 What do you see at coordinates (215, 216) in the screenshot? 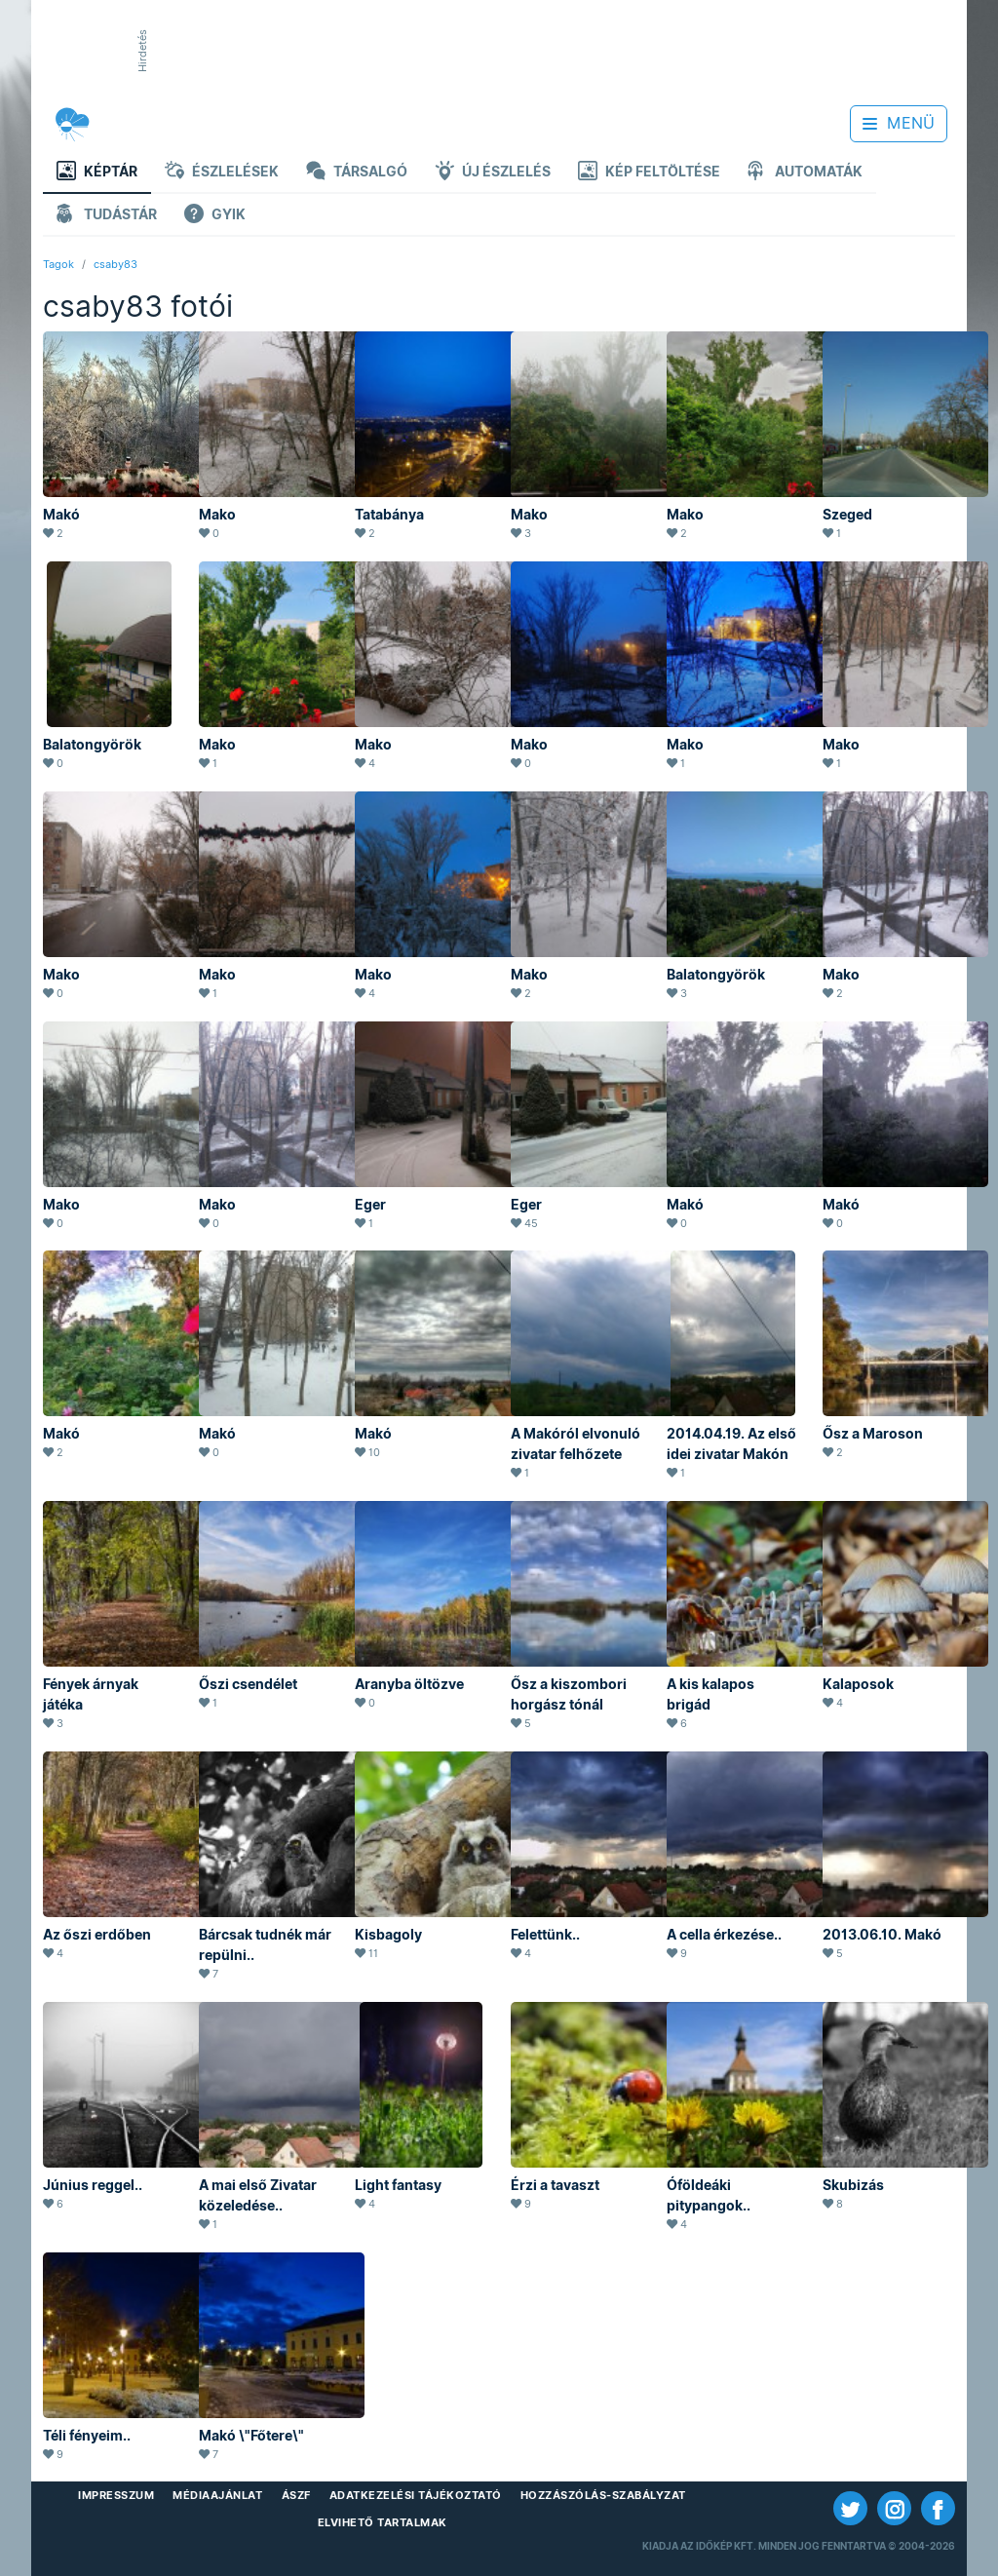
I see `GYIK` at bounding box center [215, 216].